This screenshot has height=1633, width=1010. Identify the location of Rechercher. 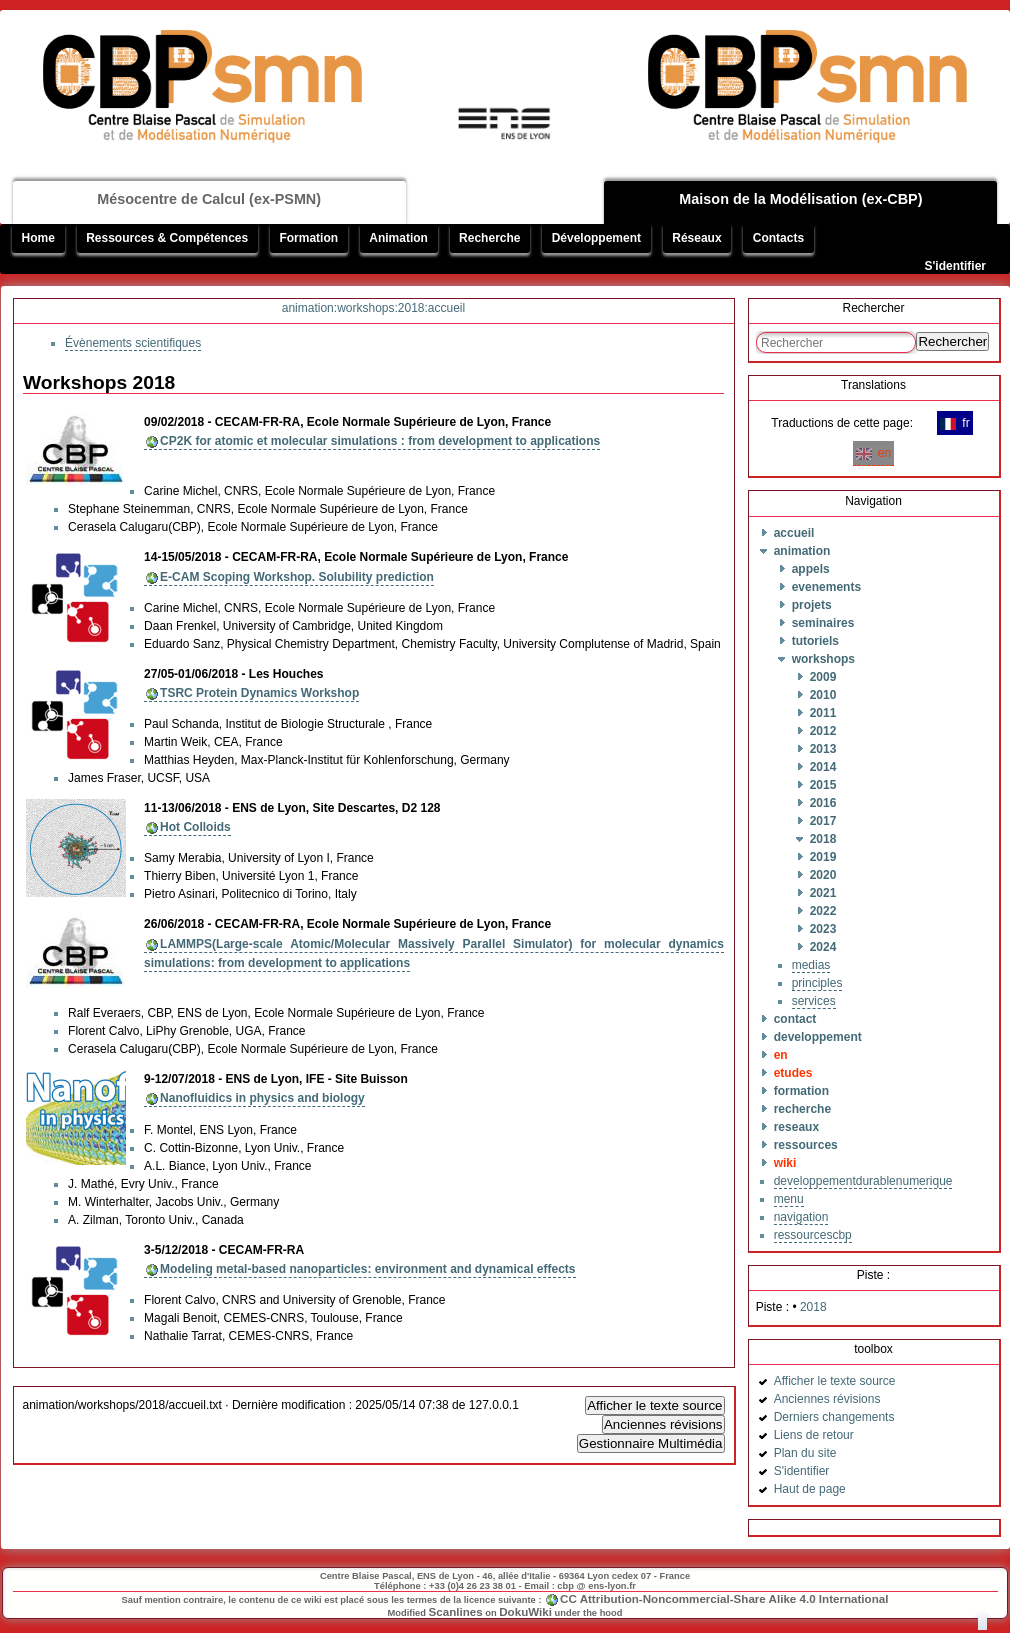
(952, 341).